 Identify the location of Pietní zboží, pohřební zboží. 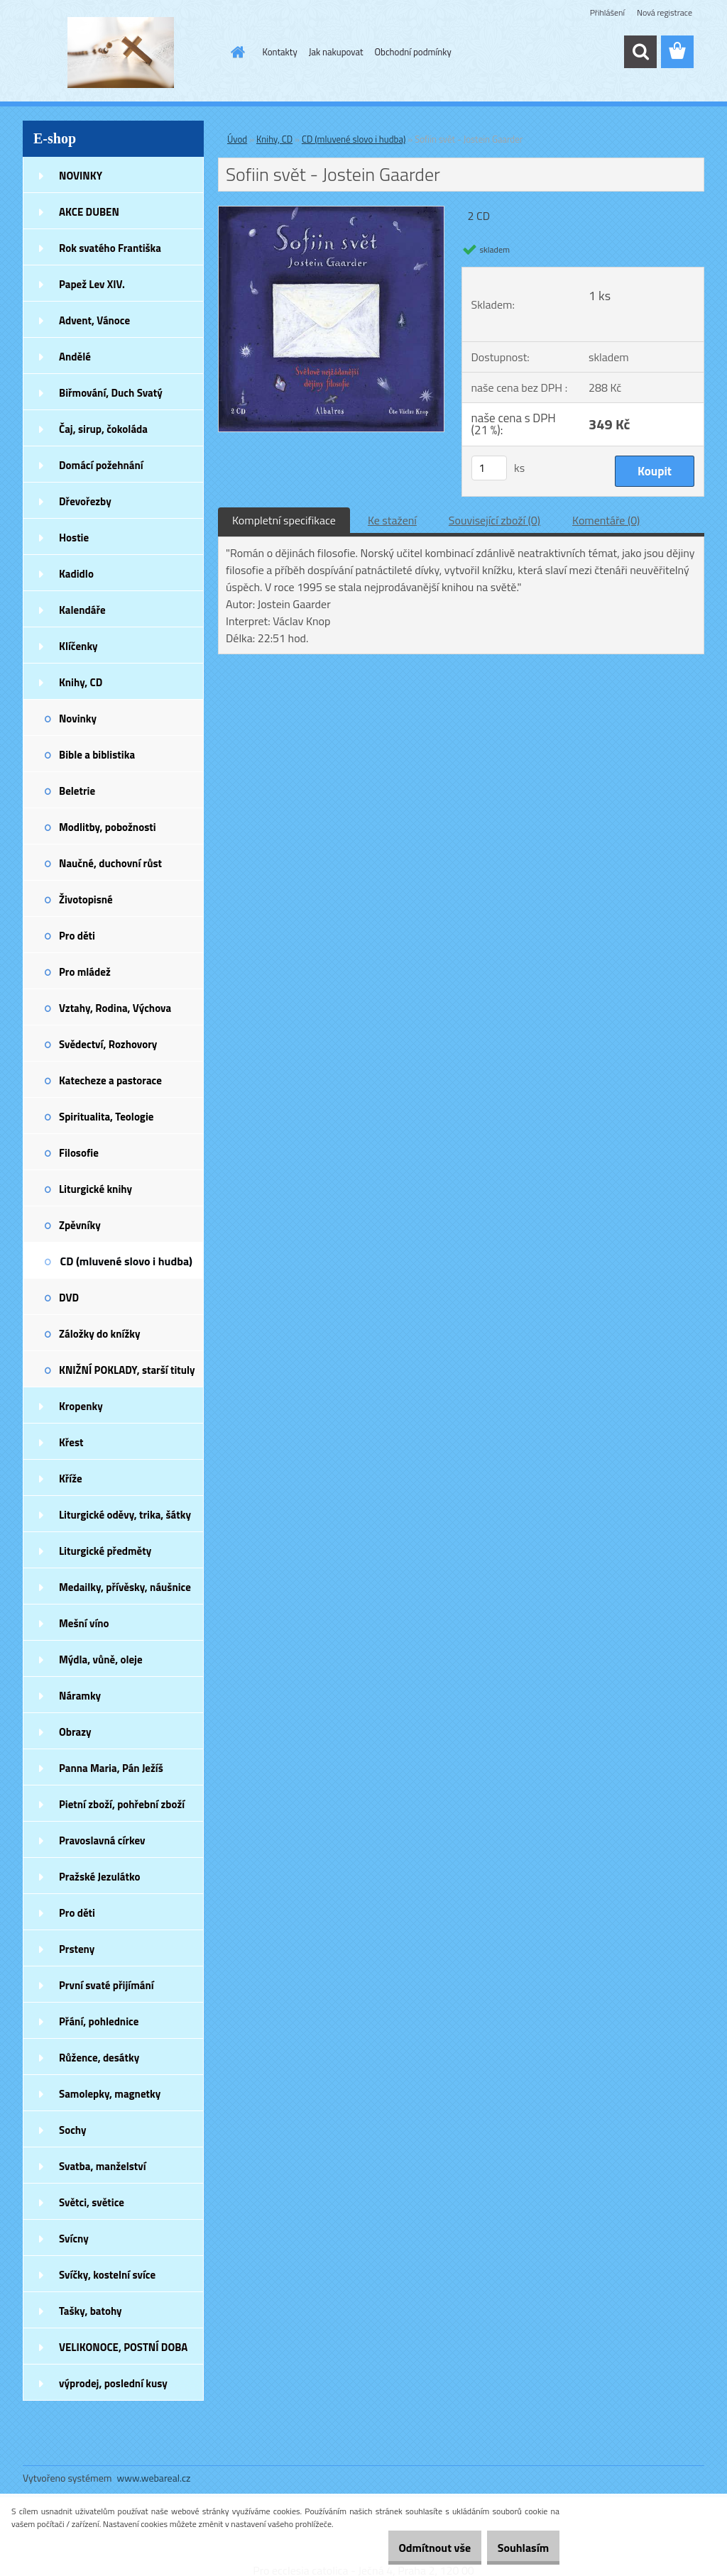
(122, 1804).